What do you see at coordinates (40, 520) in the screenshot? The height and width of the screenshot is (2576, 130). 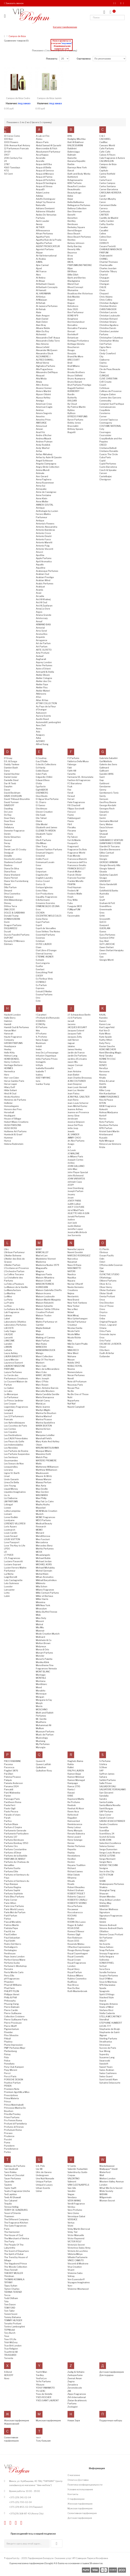 I see `Antique` at bounding box center [40, 520].